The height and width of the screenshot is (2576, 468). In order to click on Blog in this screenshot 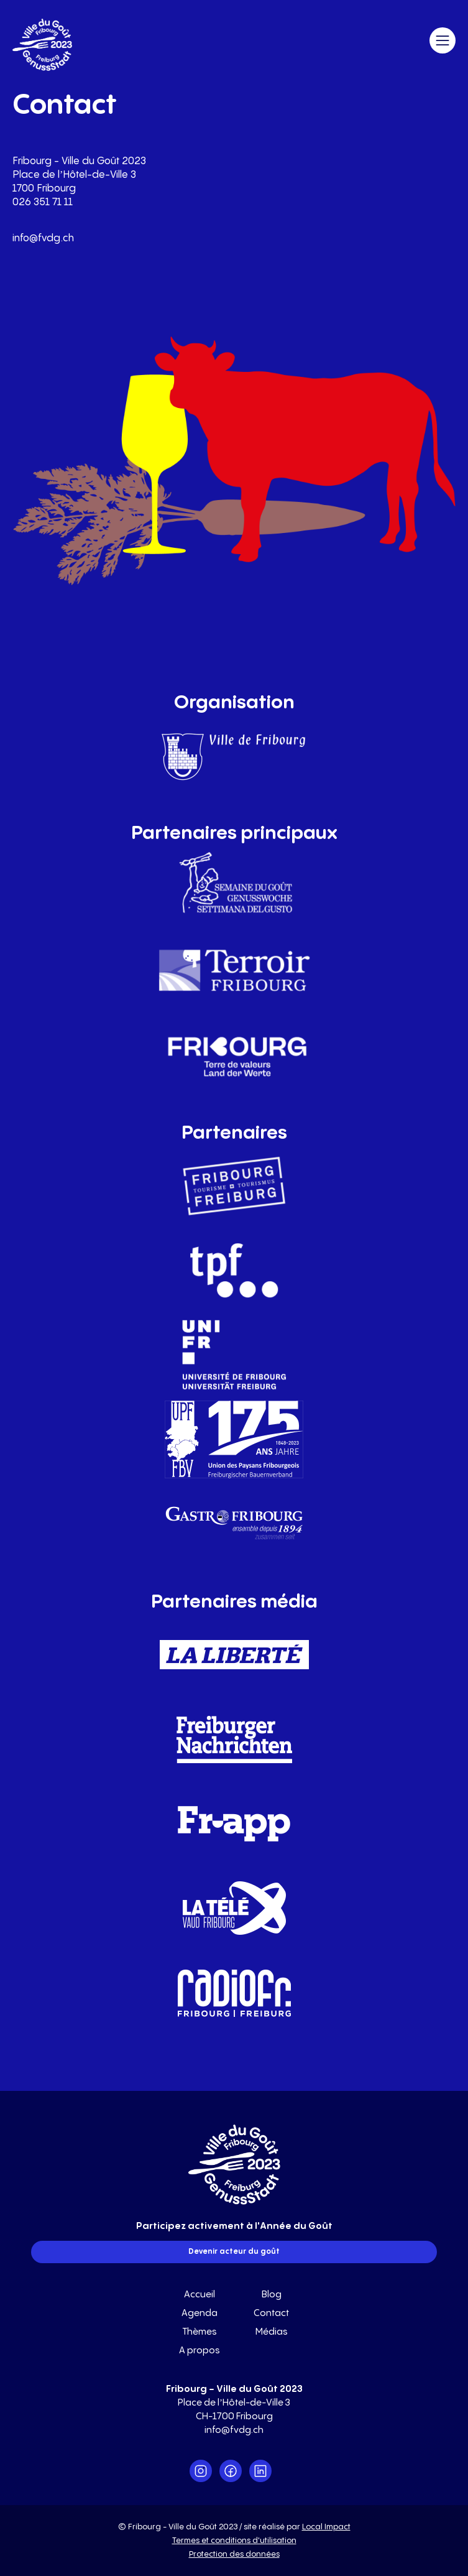, I will do `click(272, 2294)`.